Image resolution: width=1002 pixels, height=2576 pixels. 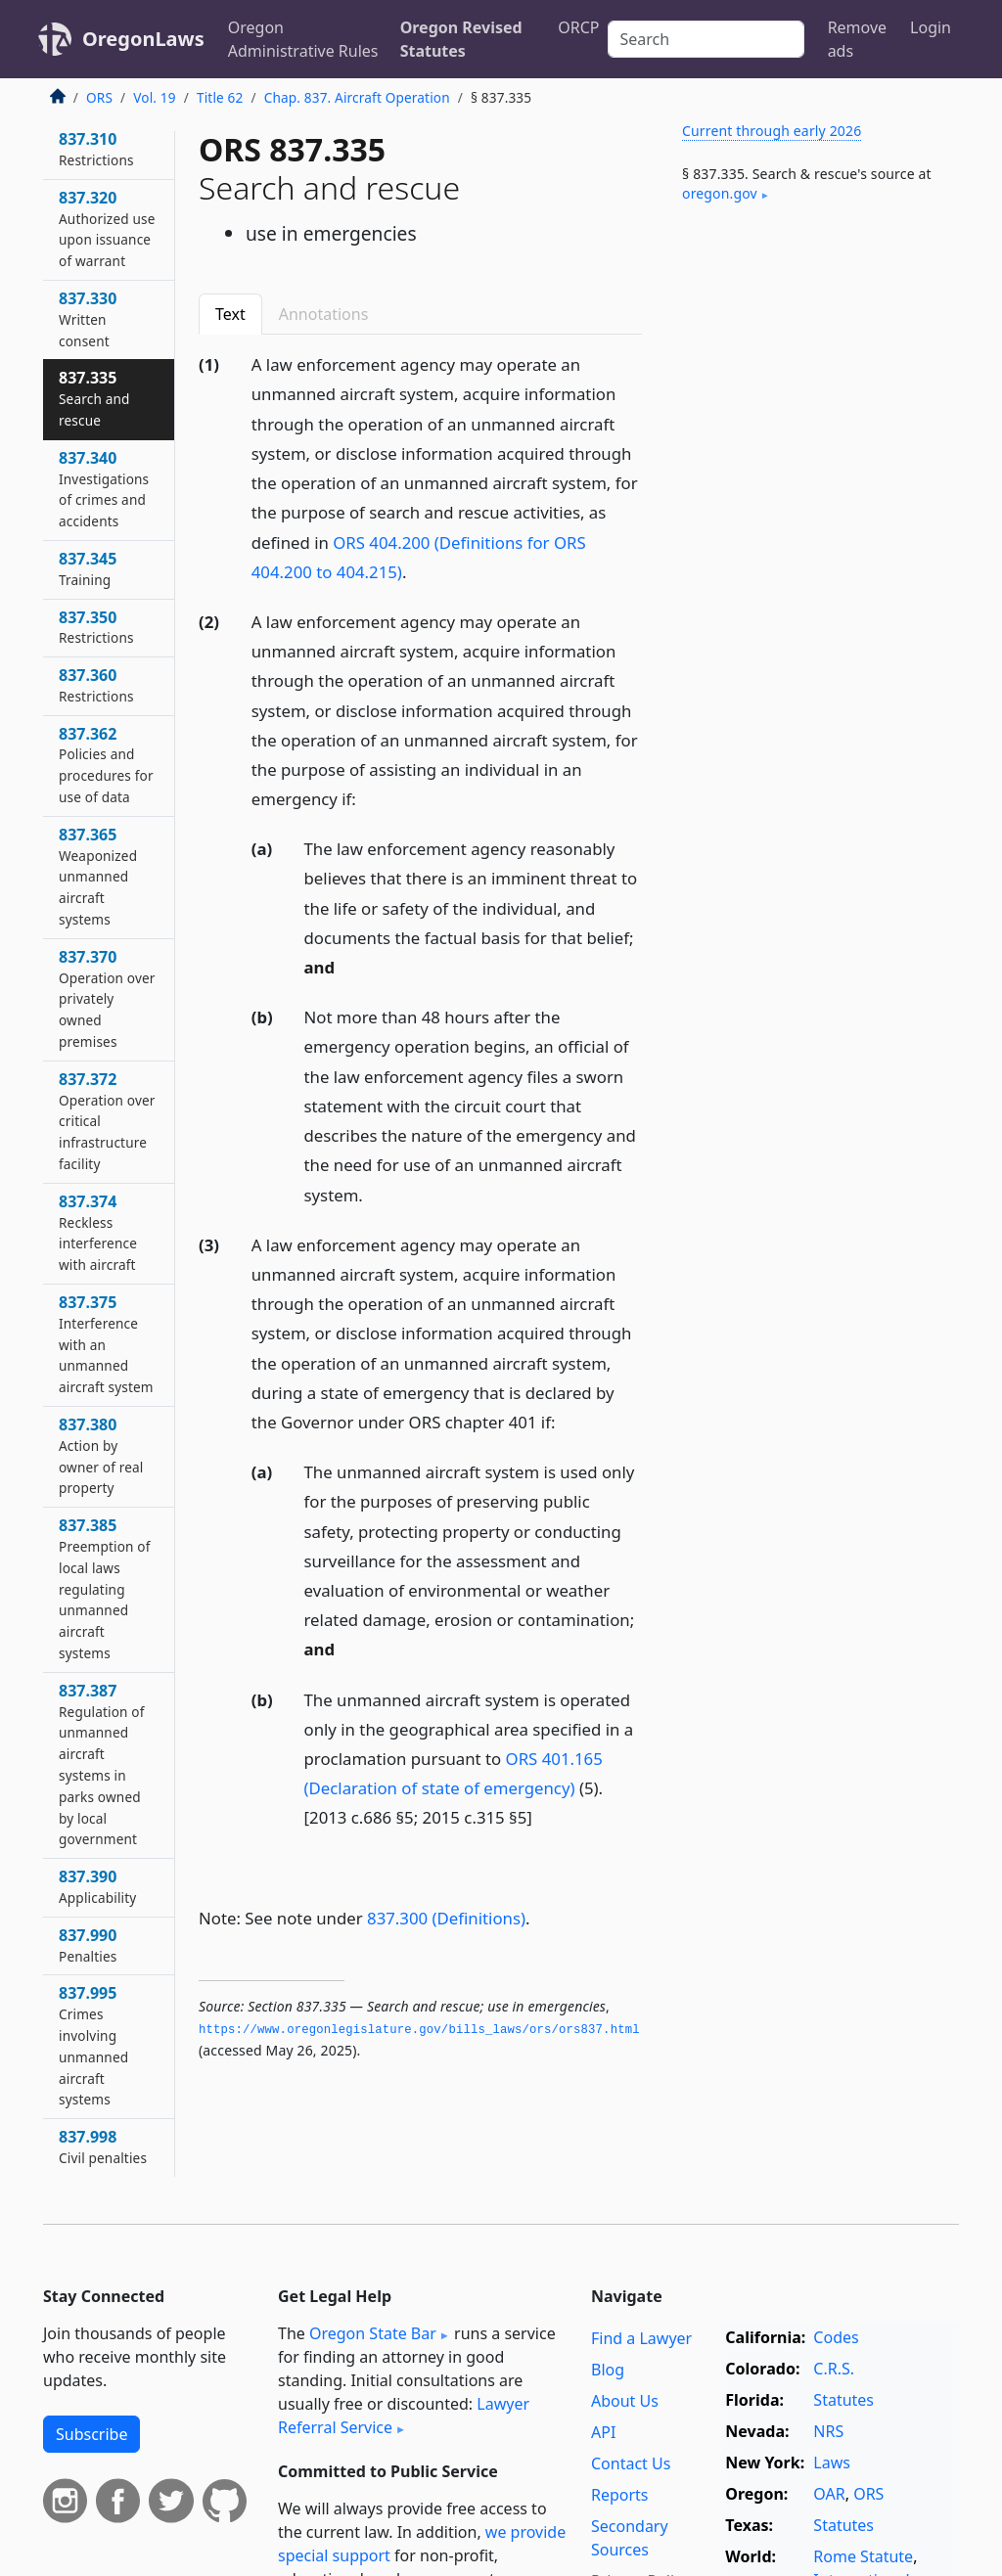 What do you see at coordinates (93, 2045) in the screenshot?
I see `837.995` at bounding box center [93, 2045].